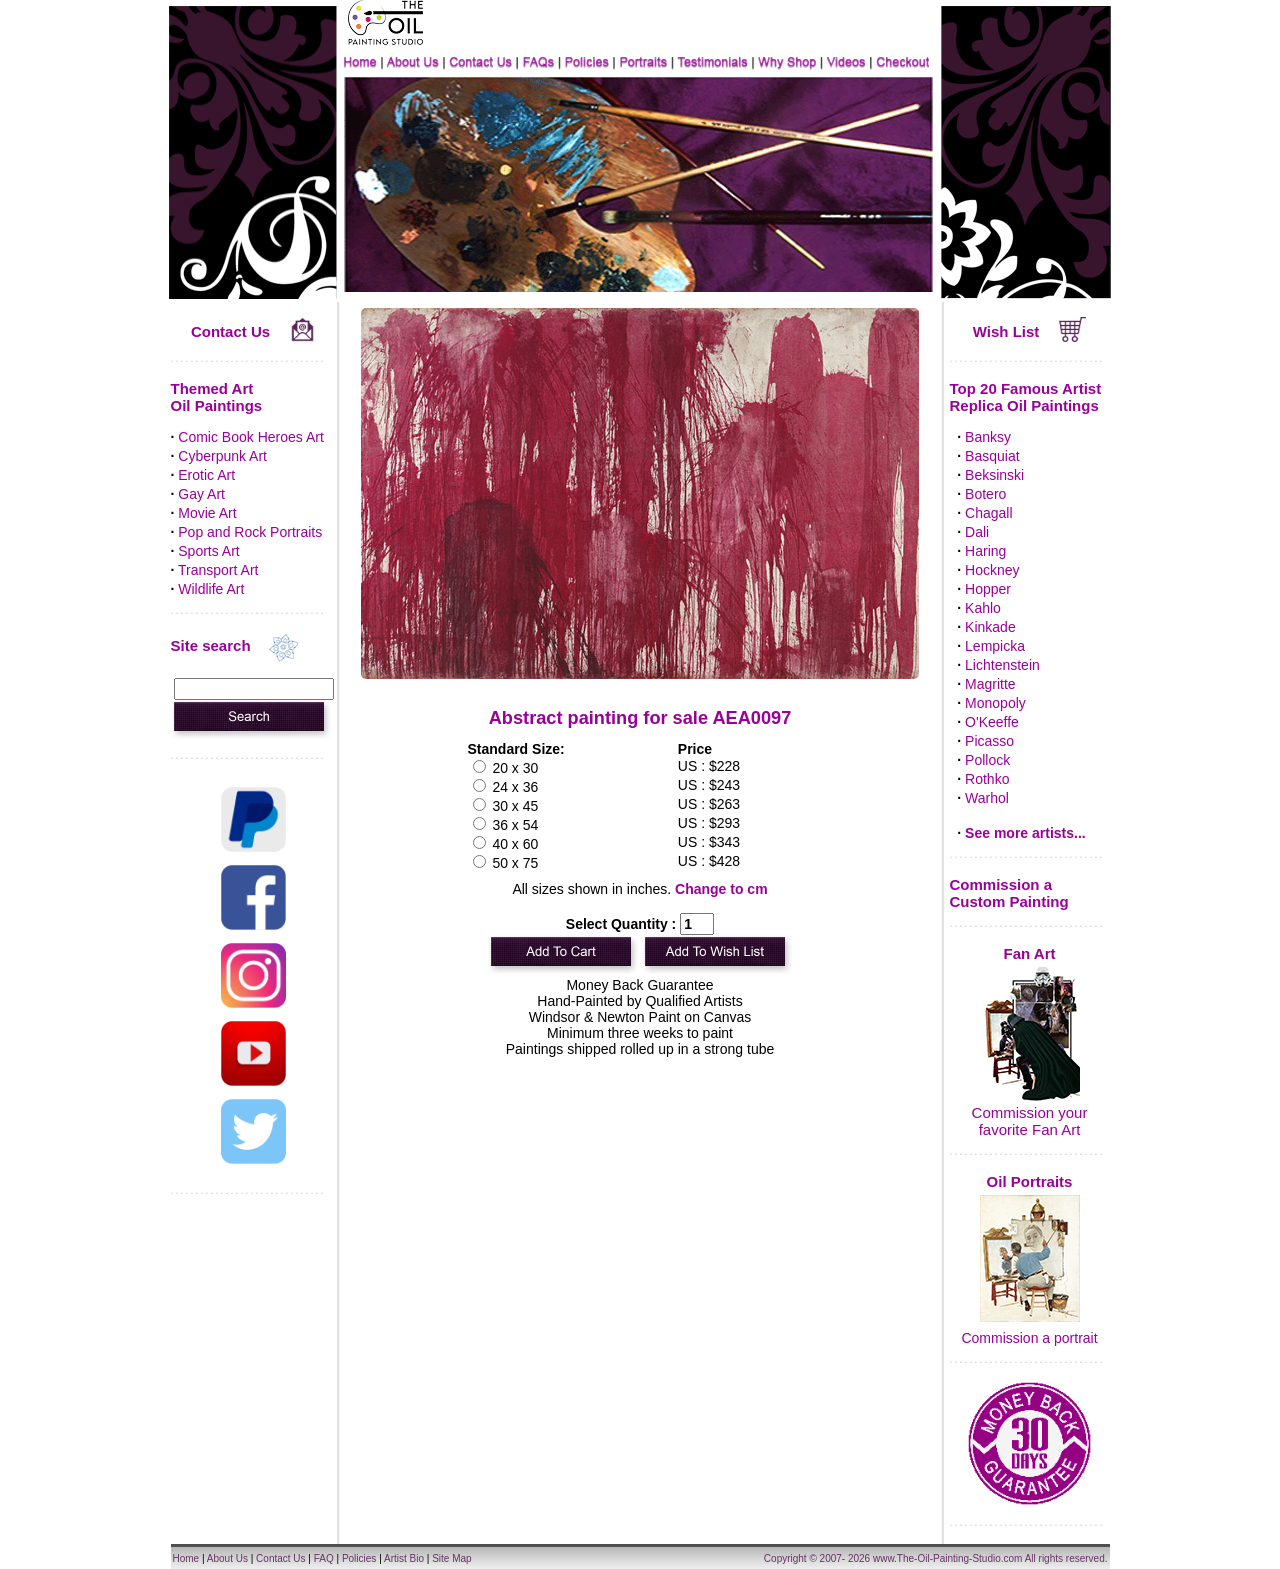 The image size is (1280, 1569). I want to click on Erotic Art, so click(206, 475).